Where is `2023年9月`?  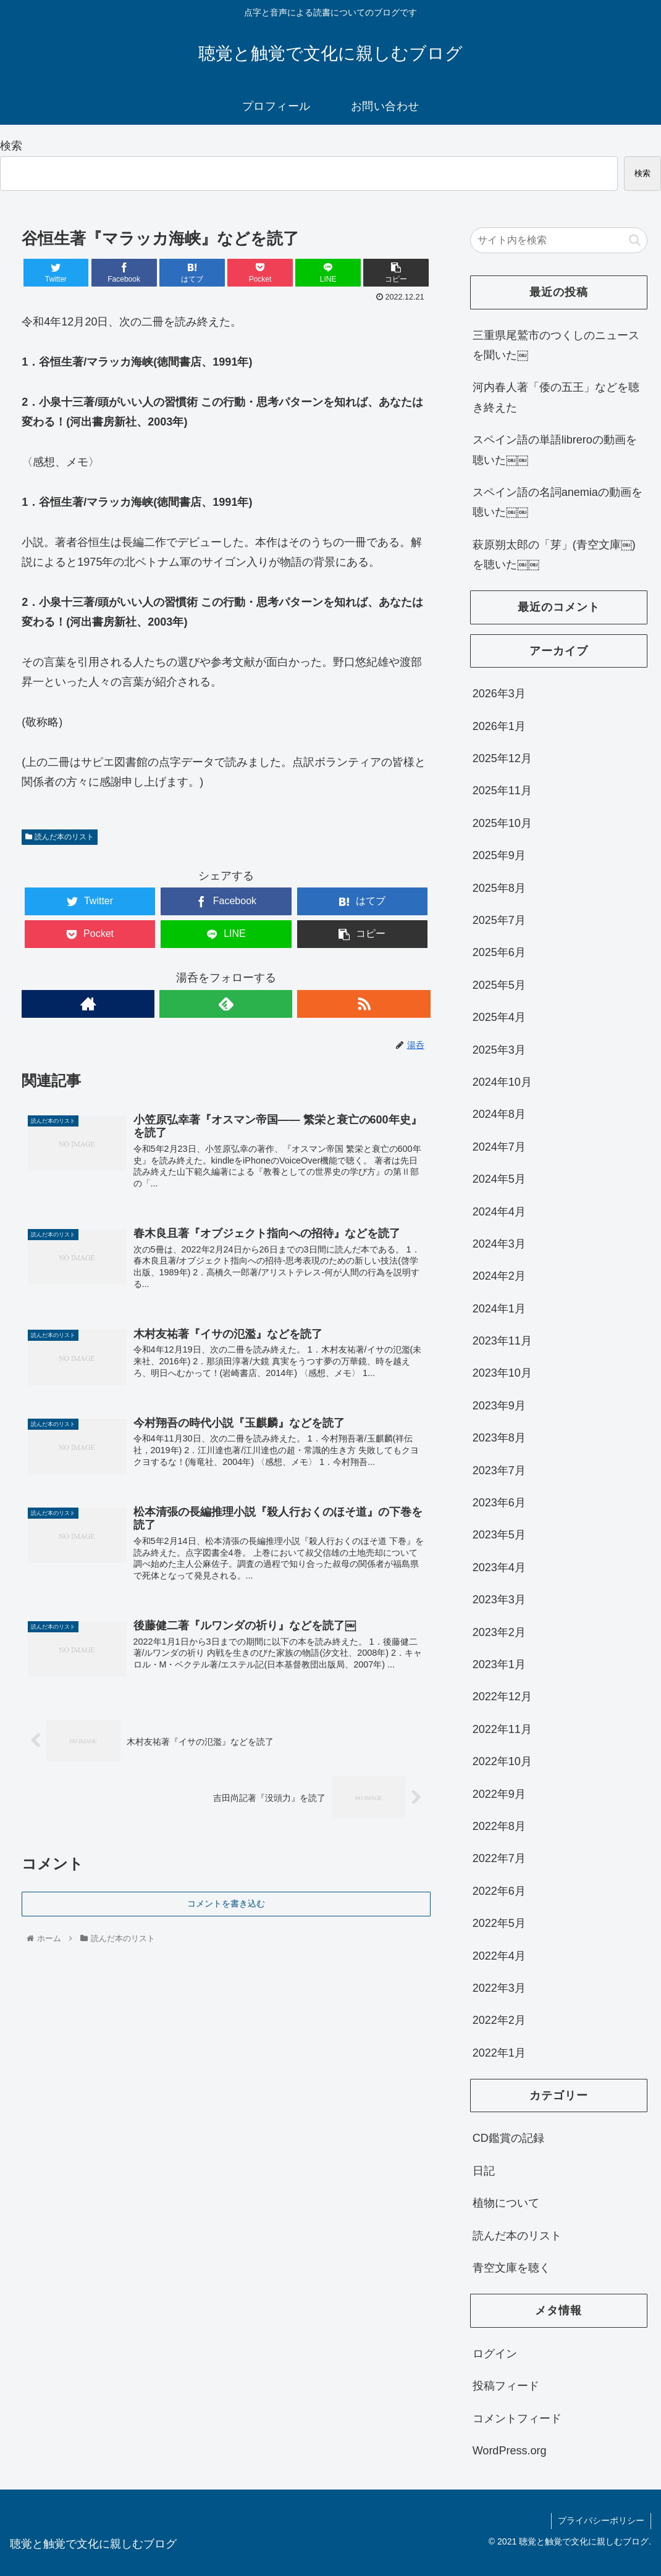 2023年9月 is located at coordinates (499, 1405).